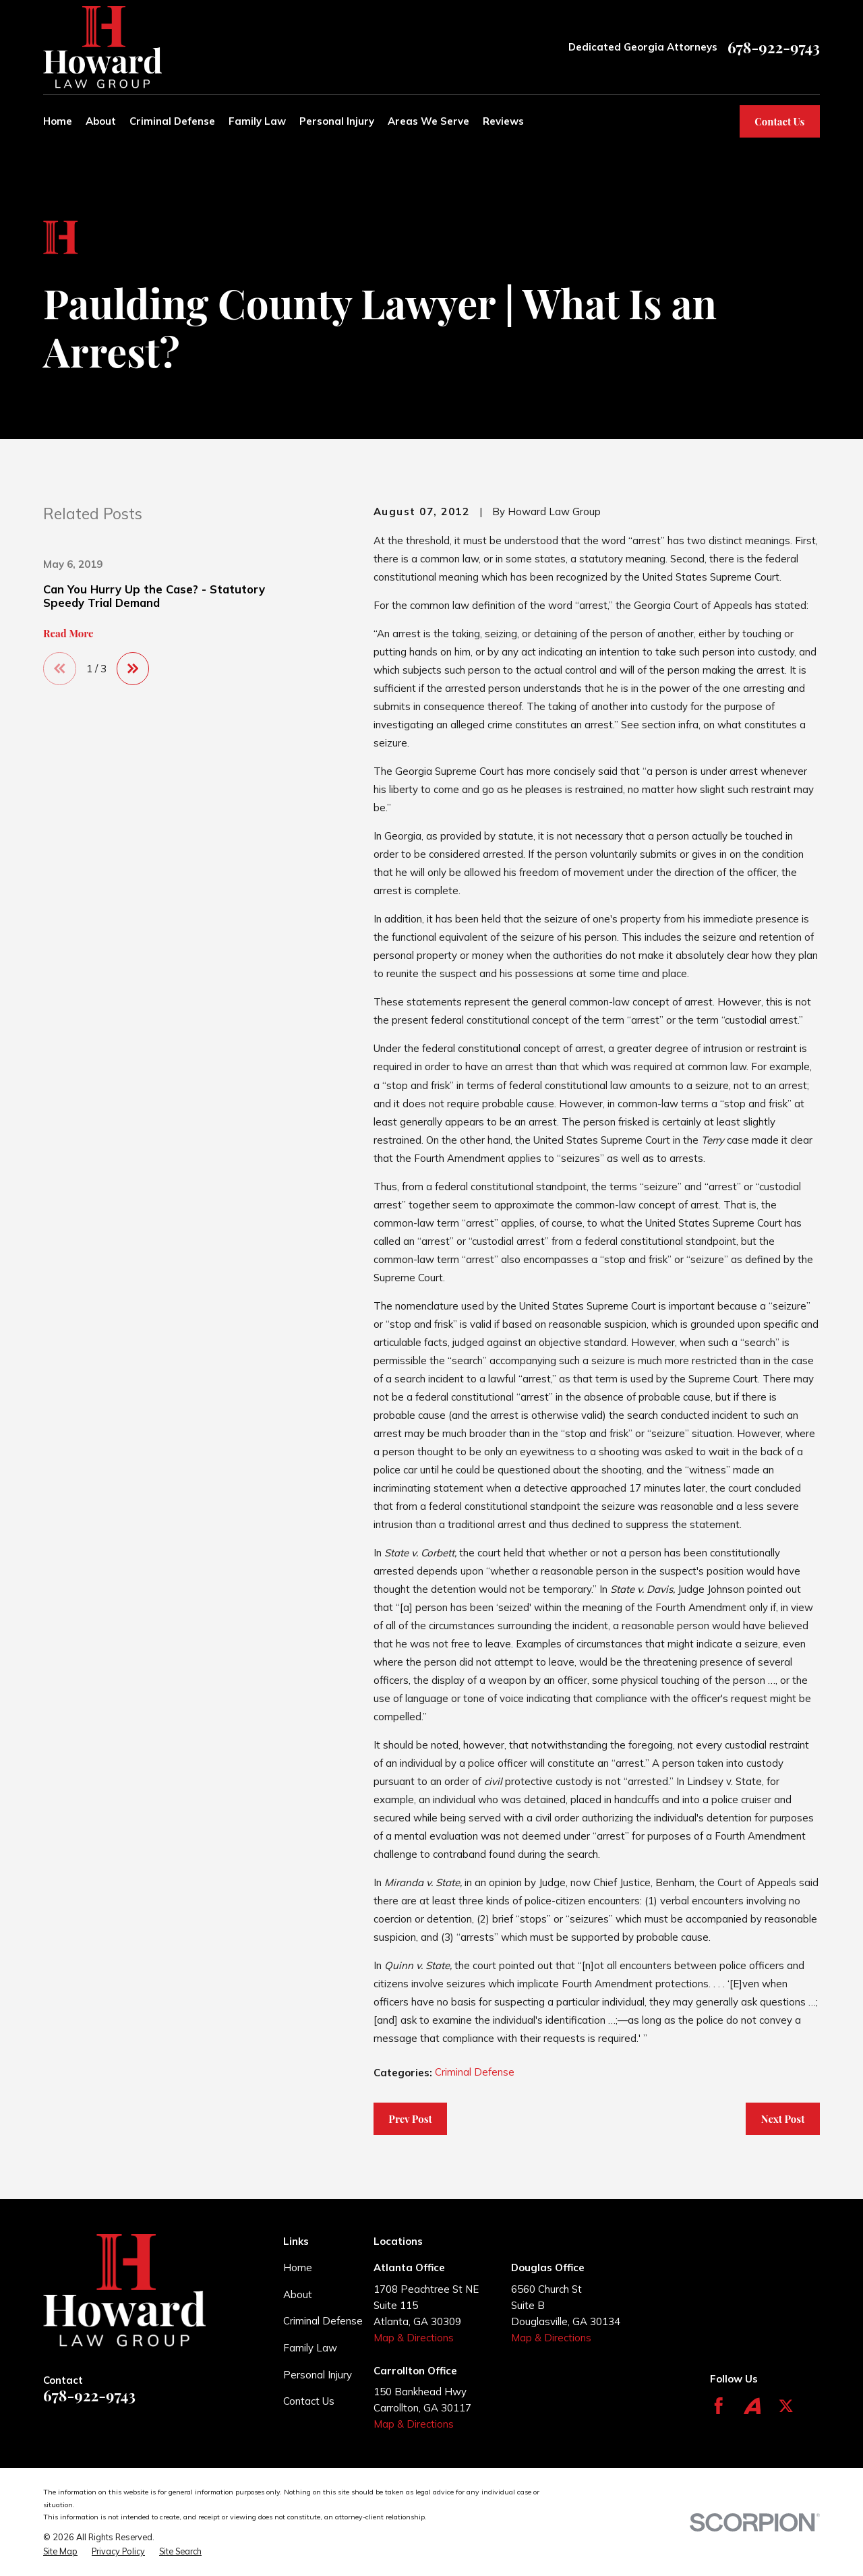 The image size is (863, 2576). What do you see at coordinates (297, 2294) in the screenshot?
I see `About` at bounding box center [297, 2294].